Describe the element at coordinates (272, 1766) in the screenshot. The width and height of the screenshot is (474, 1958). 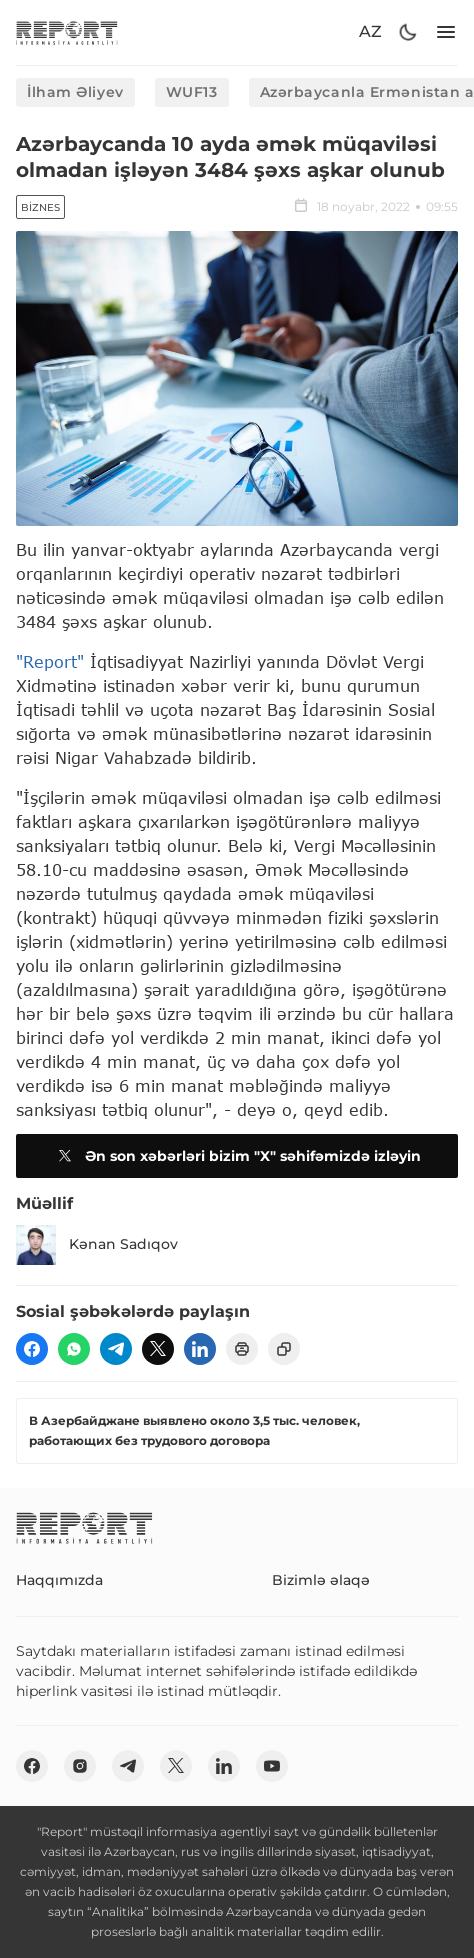
I see `[youtube]` at that location.